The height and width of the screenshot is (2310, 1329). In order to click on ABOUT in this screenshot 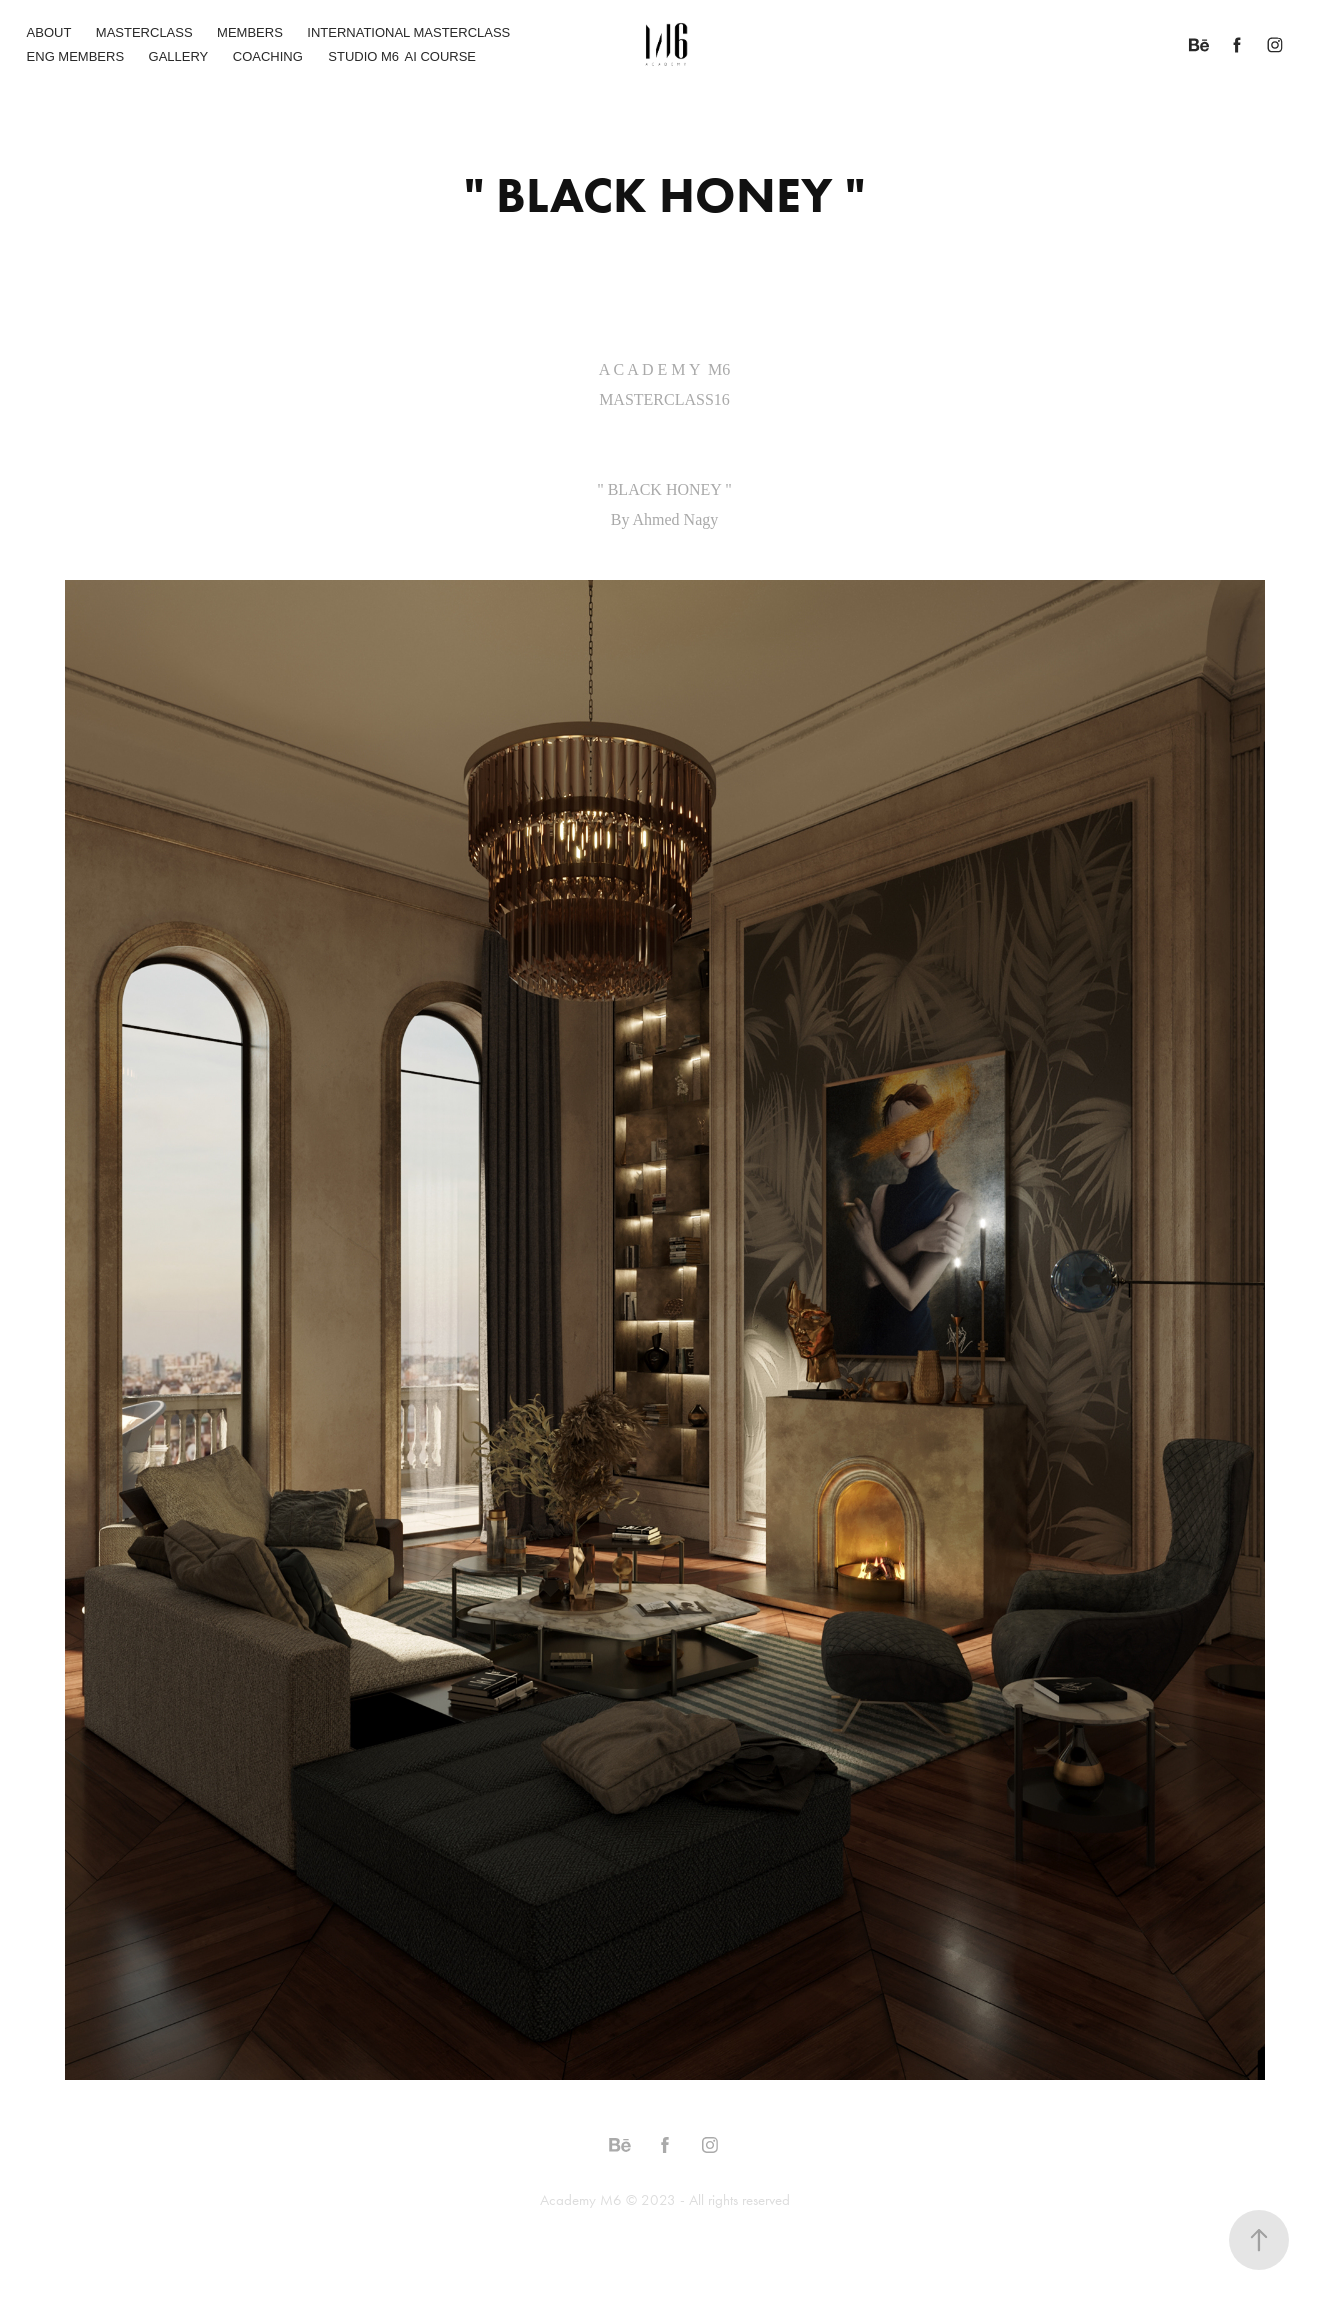, I will do `click(49, 32)`.